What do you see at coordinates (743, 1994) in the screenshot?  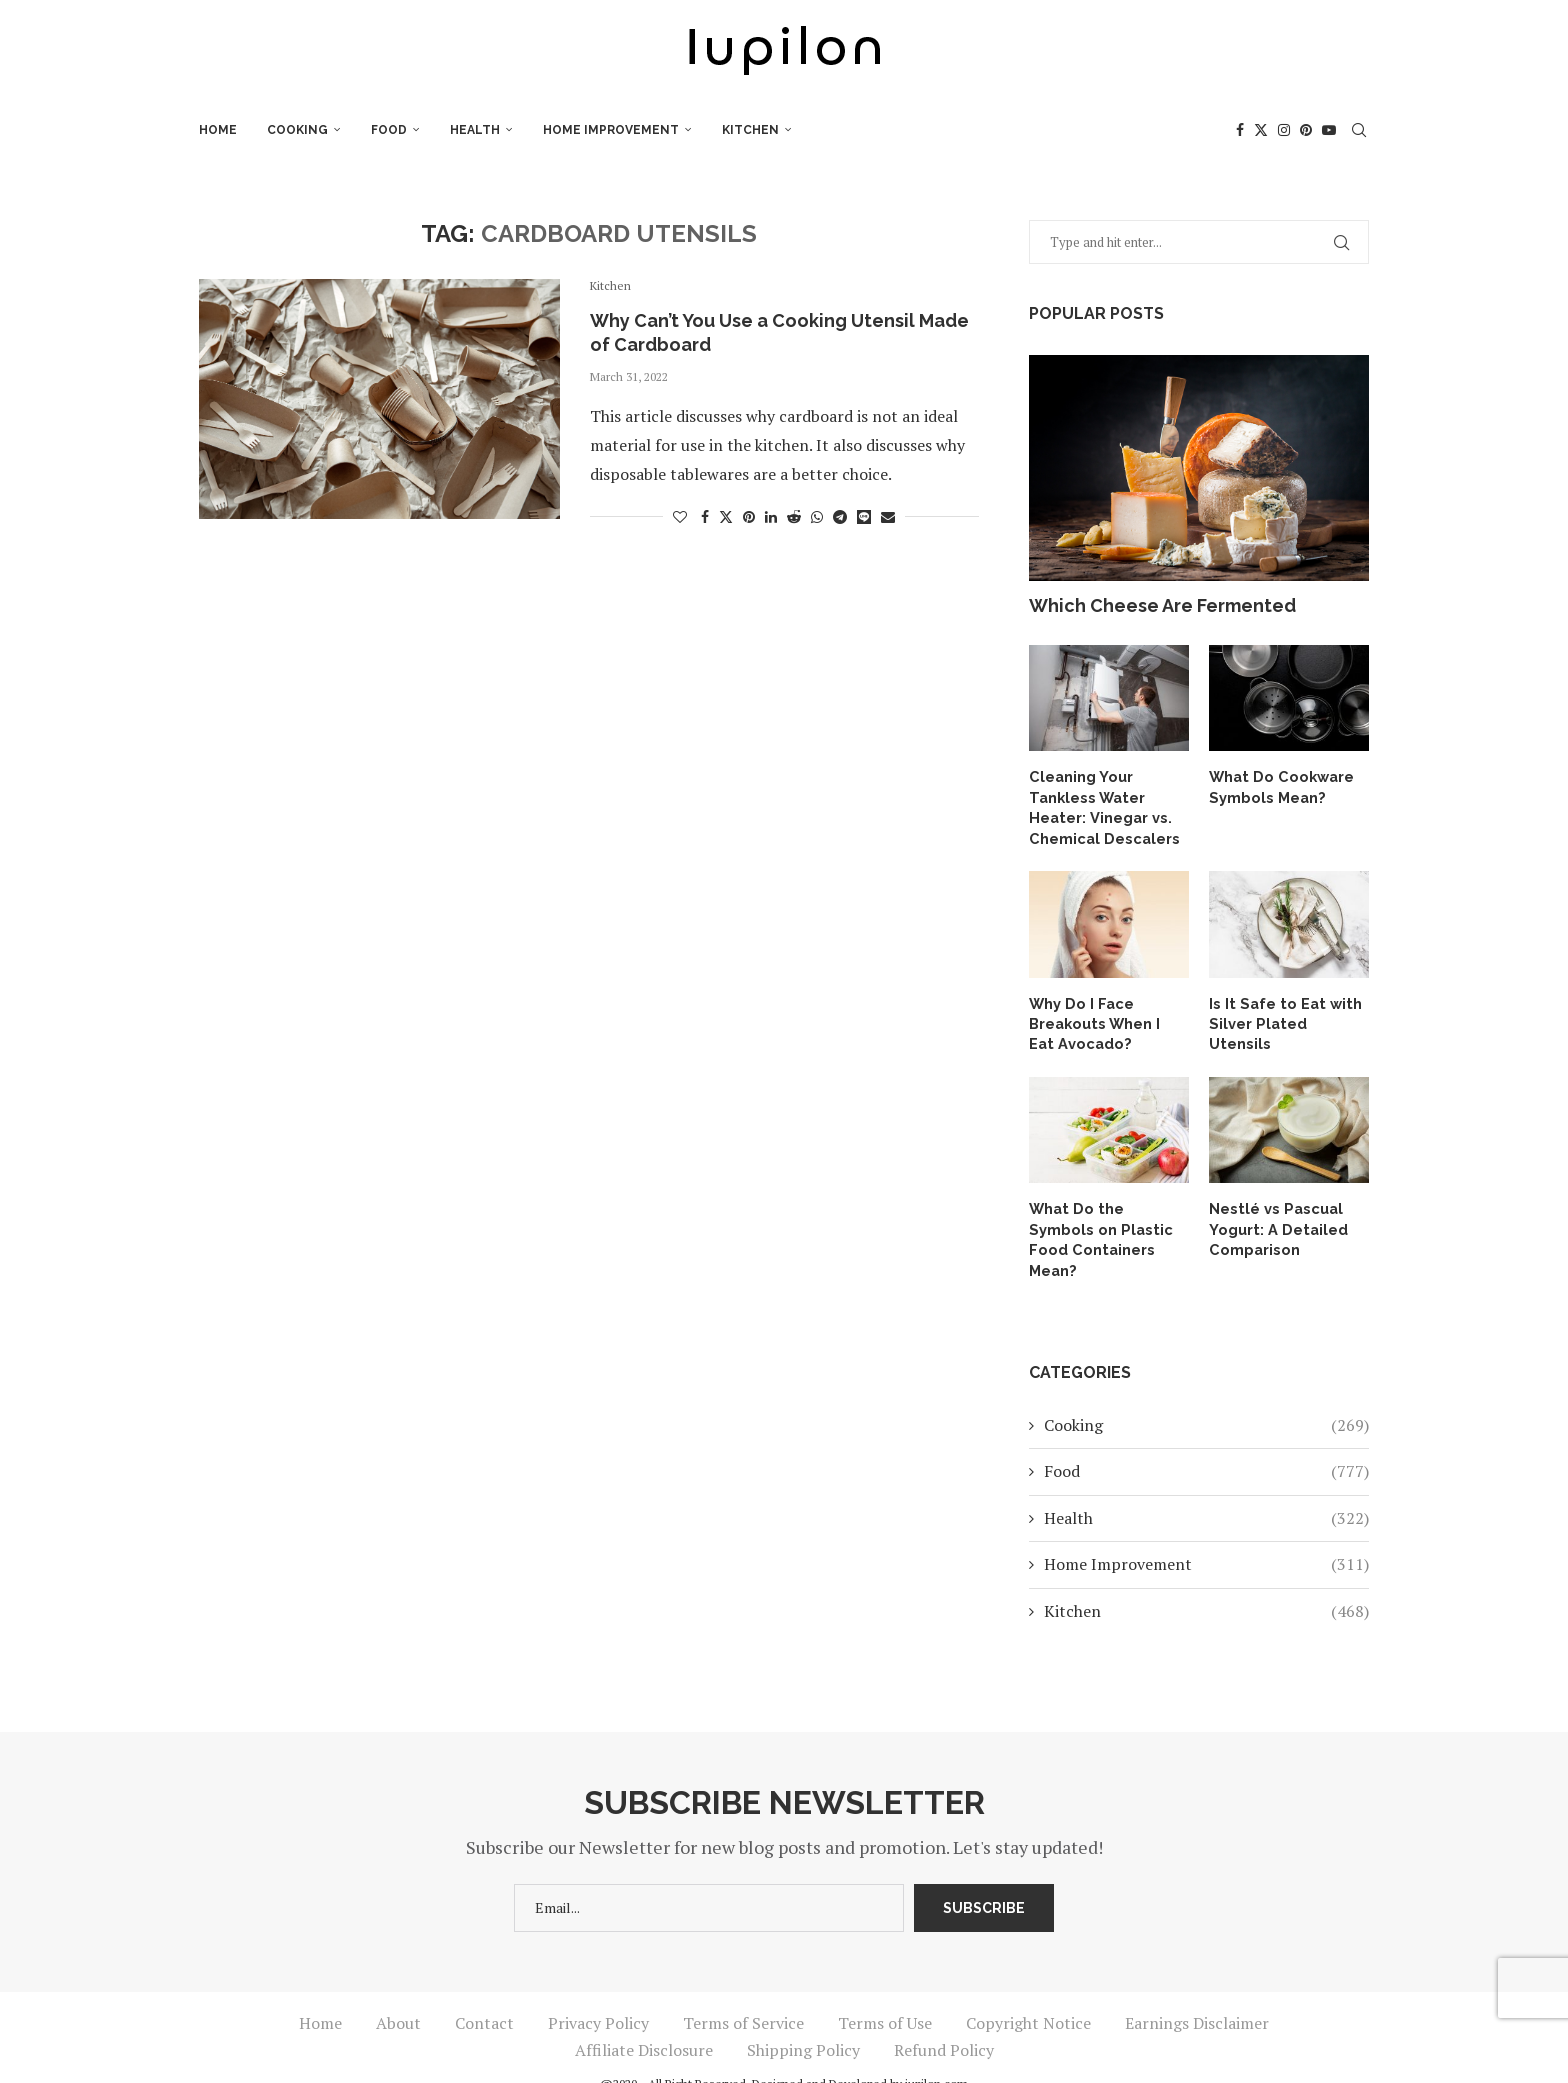 I see `Terms of Service` at bounding box center [743, 1994].